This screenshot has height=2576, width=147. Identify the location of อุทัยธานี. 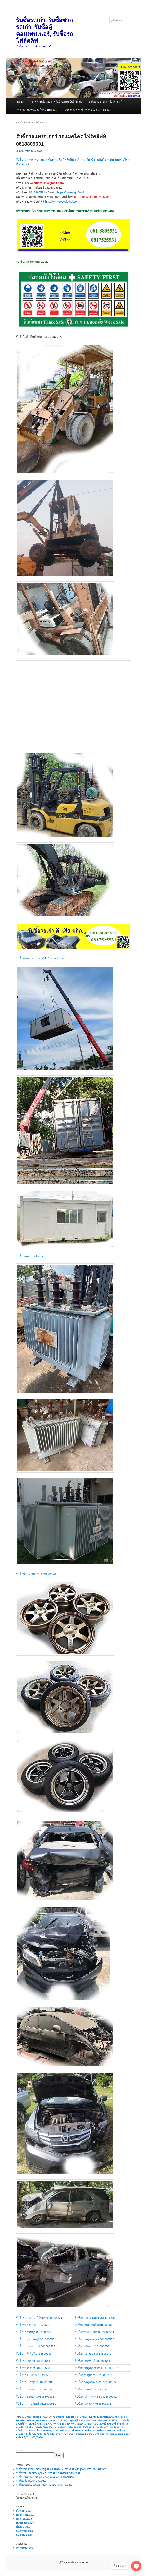
(99, 2434).